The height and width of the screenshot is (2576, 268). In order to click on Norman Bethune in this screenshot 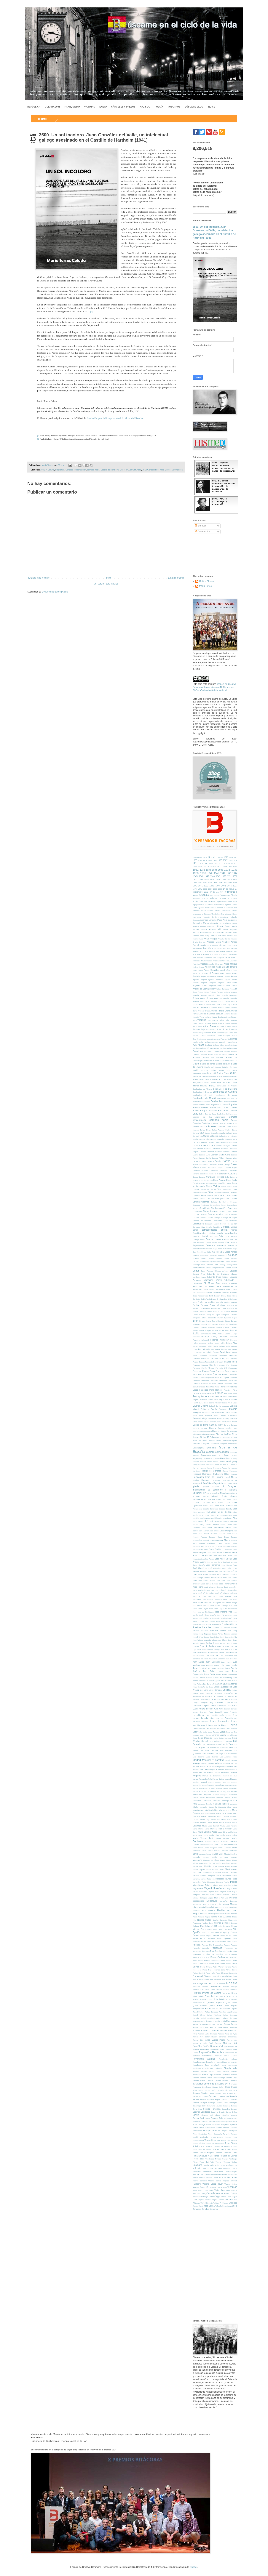, I will do `click(222, 1923)`.